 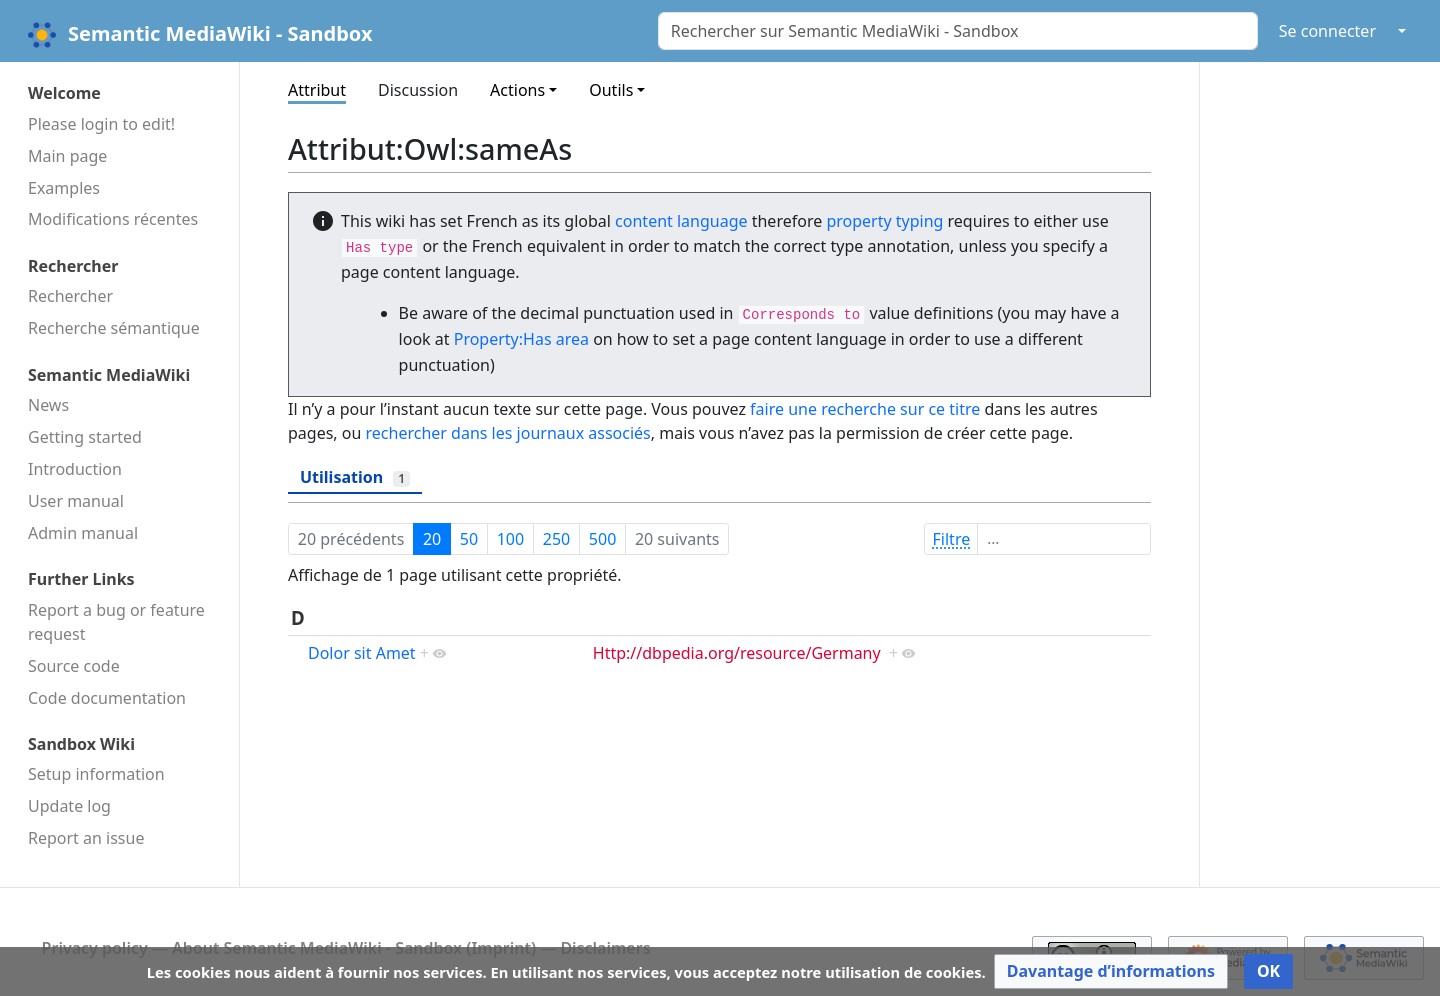 I want to click on Recherche sémantique, so click(x=114, y=328).